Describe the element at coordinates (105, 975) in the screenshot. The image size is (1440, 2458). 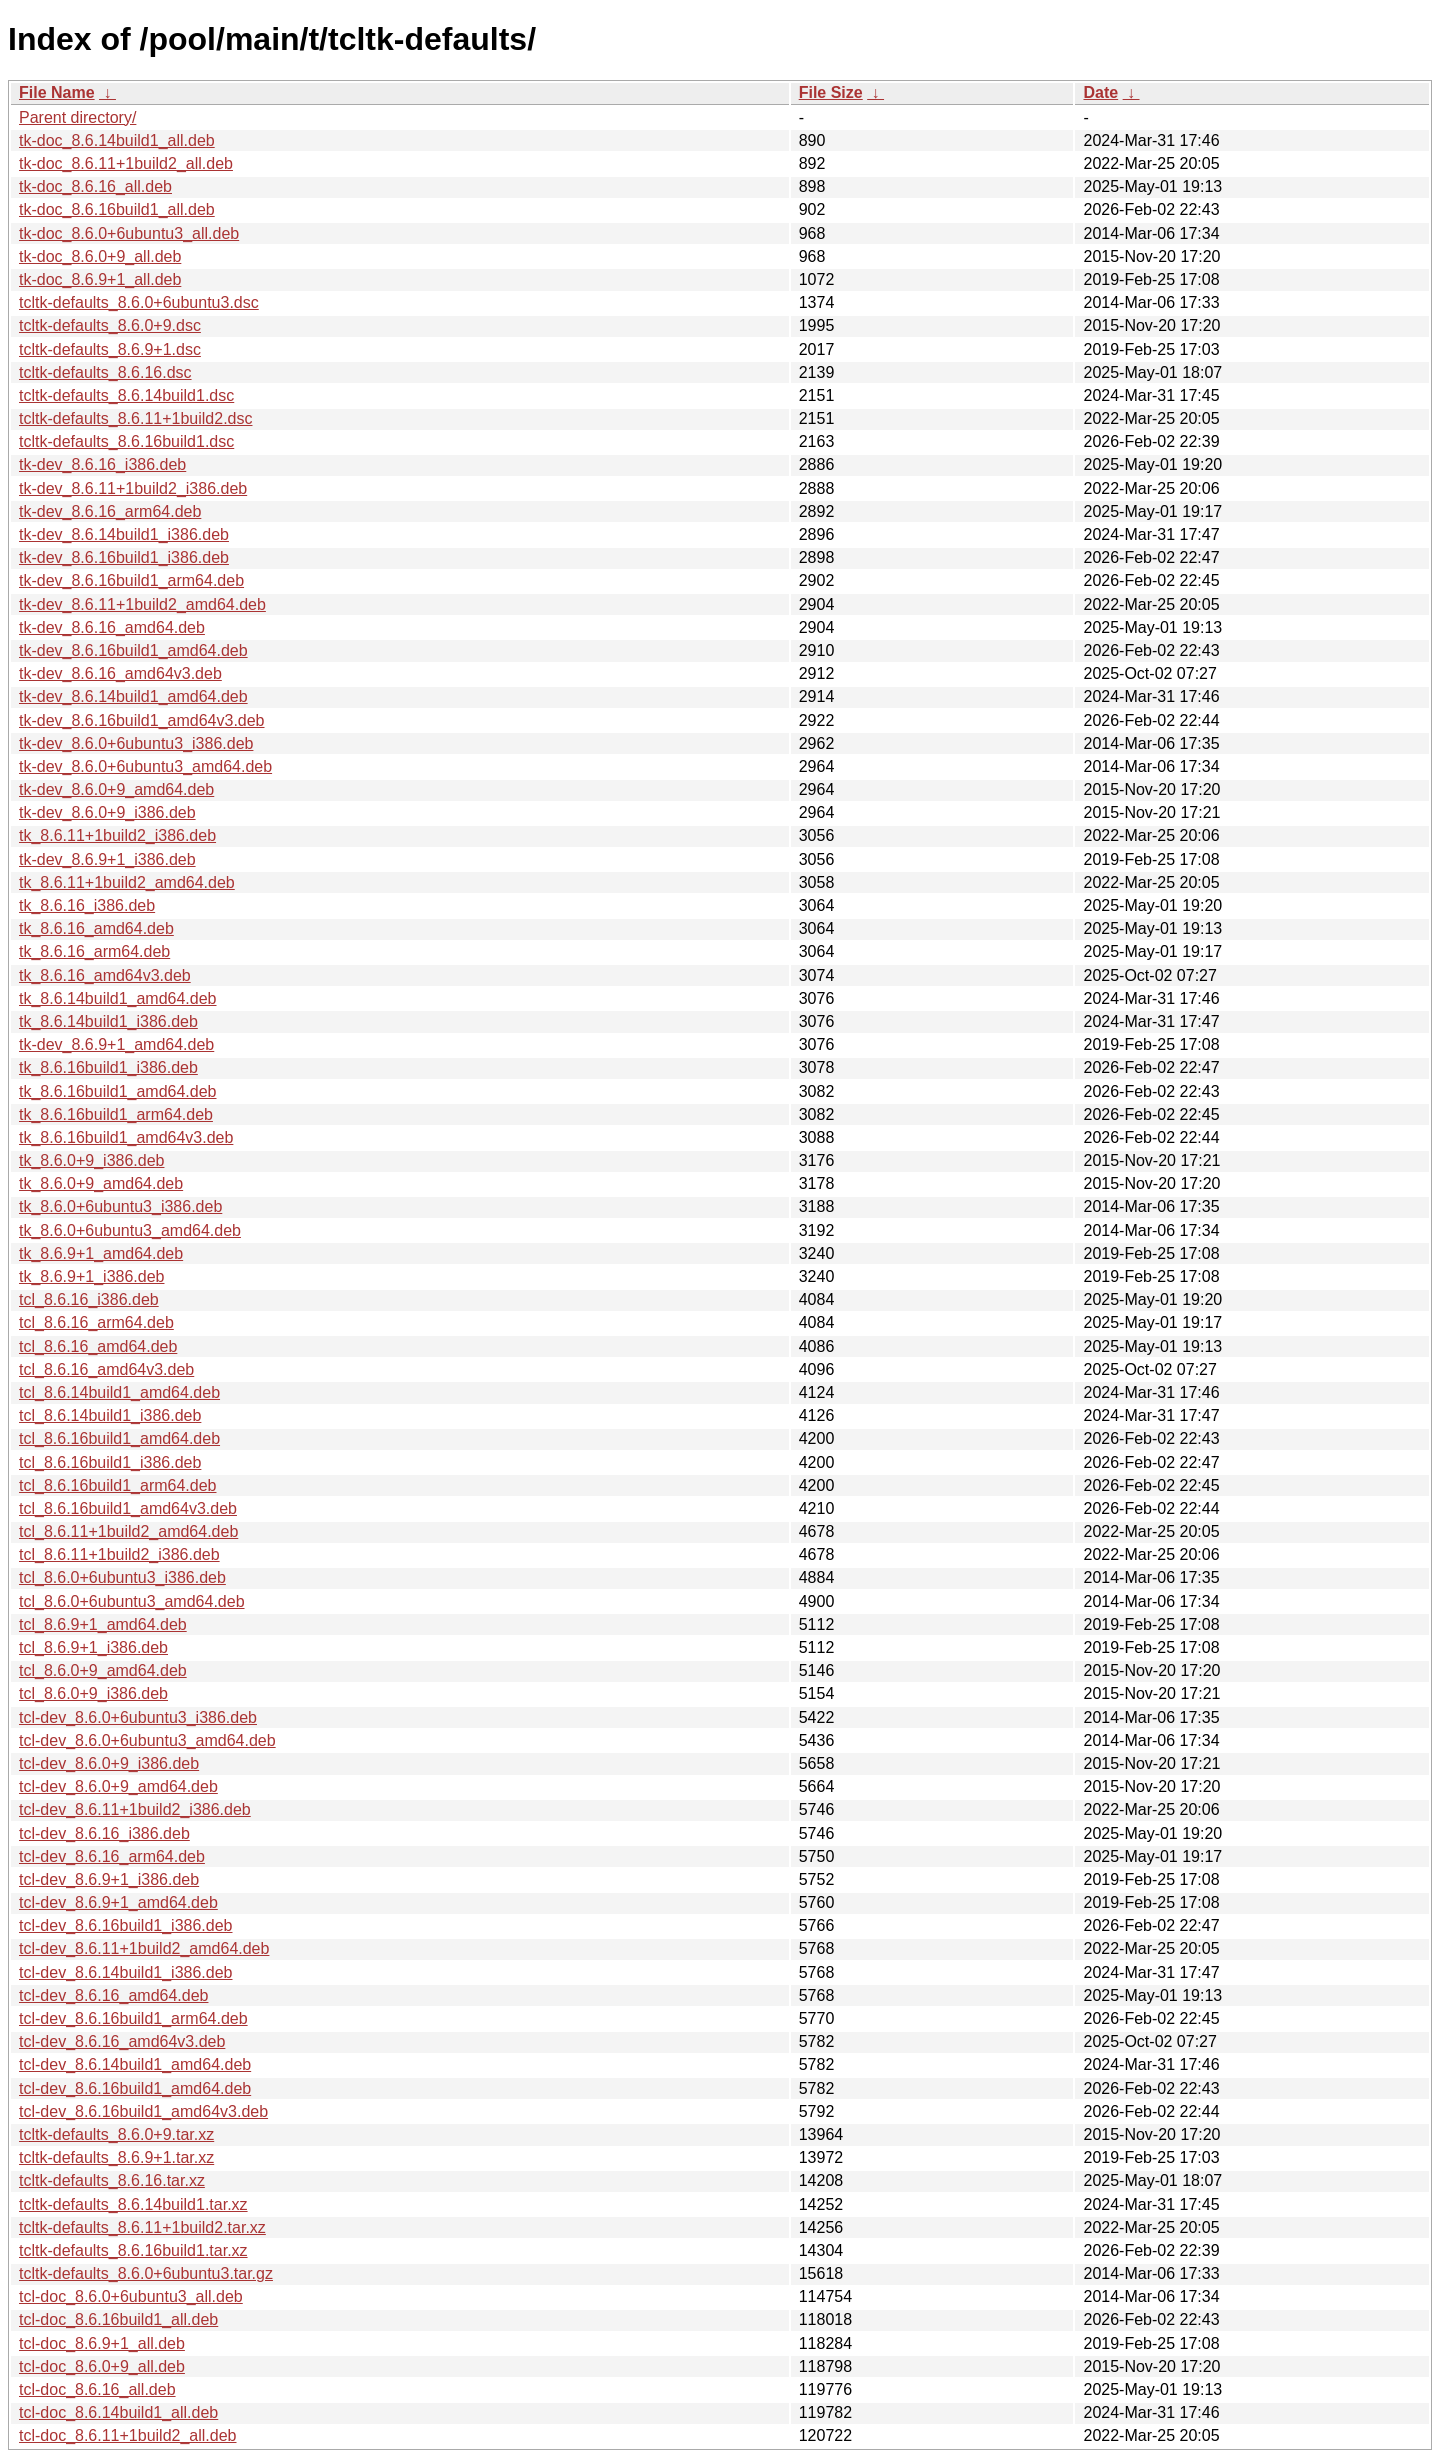
I see `tk_8.6.16_amd64v3.deb` at that location.